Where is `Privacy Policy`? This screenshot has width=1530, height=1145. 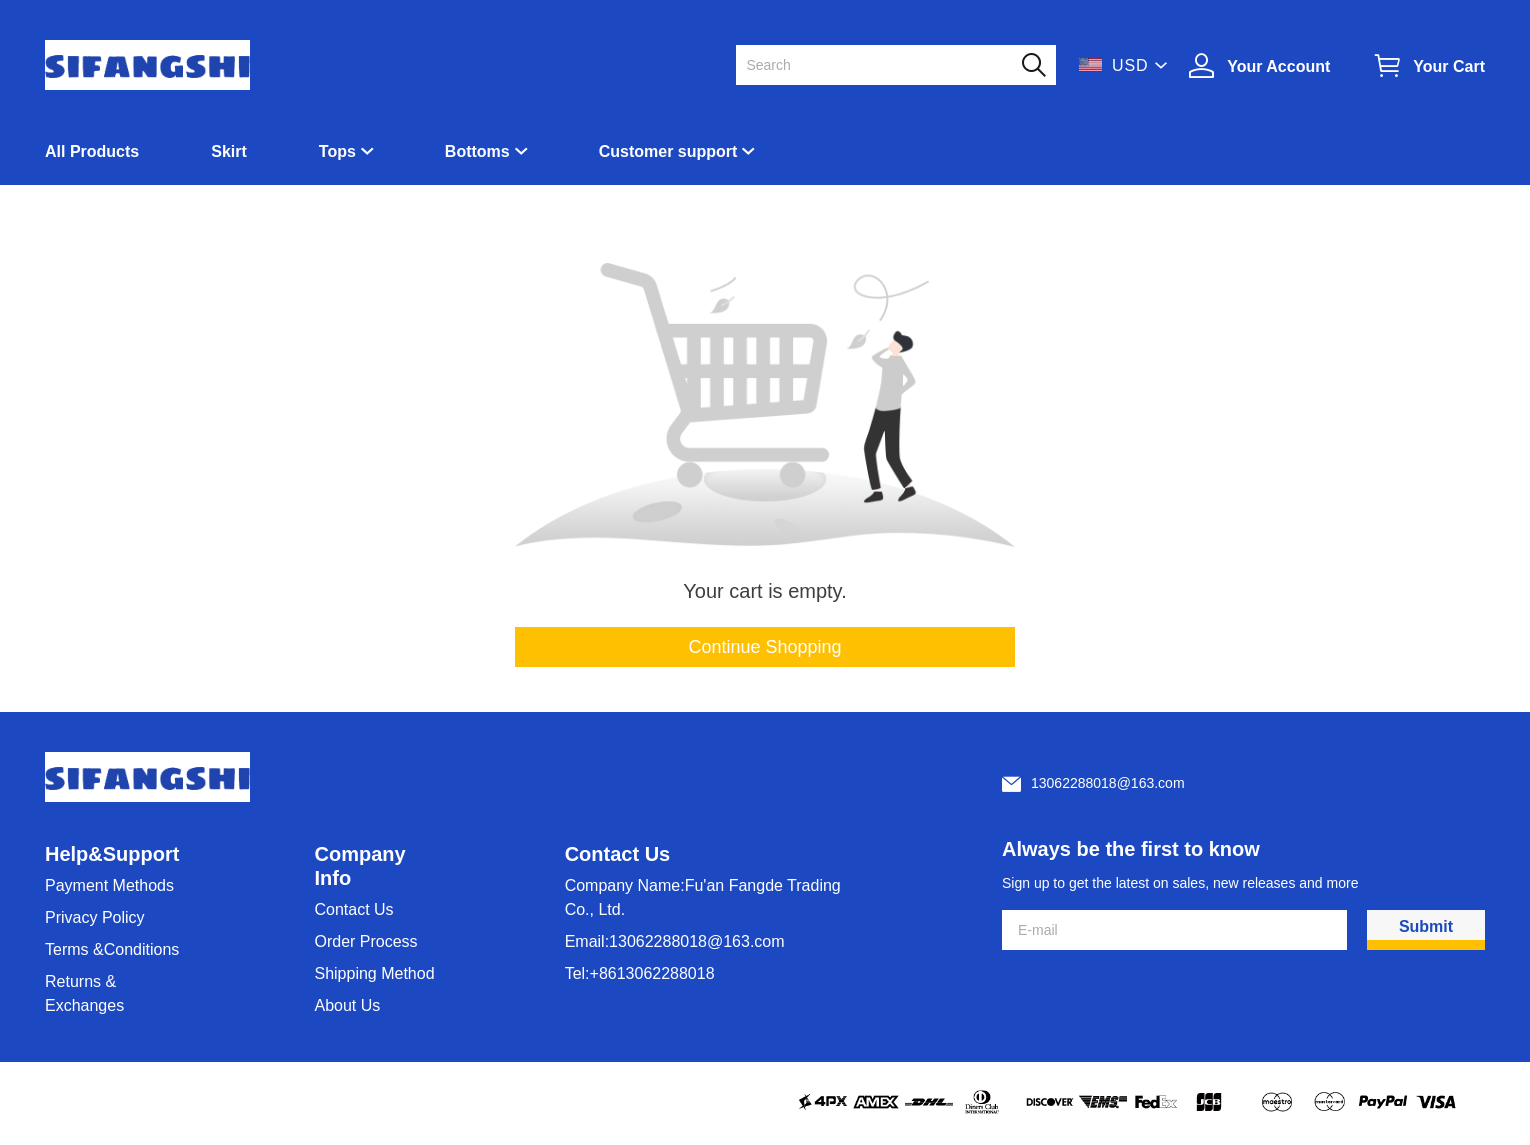
Privacy Policy is located at coordinates (95, 917).